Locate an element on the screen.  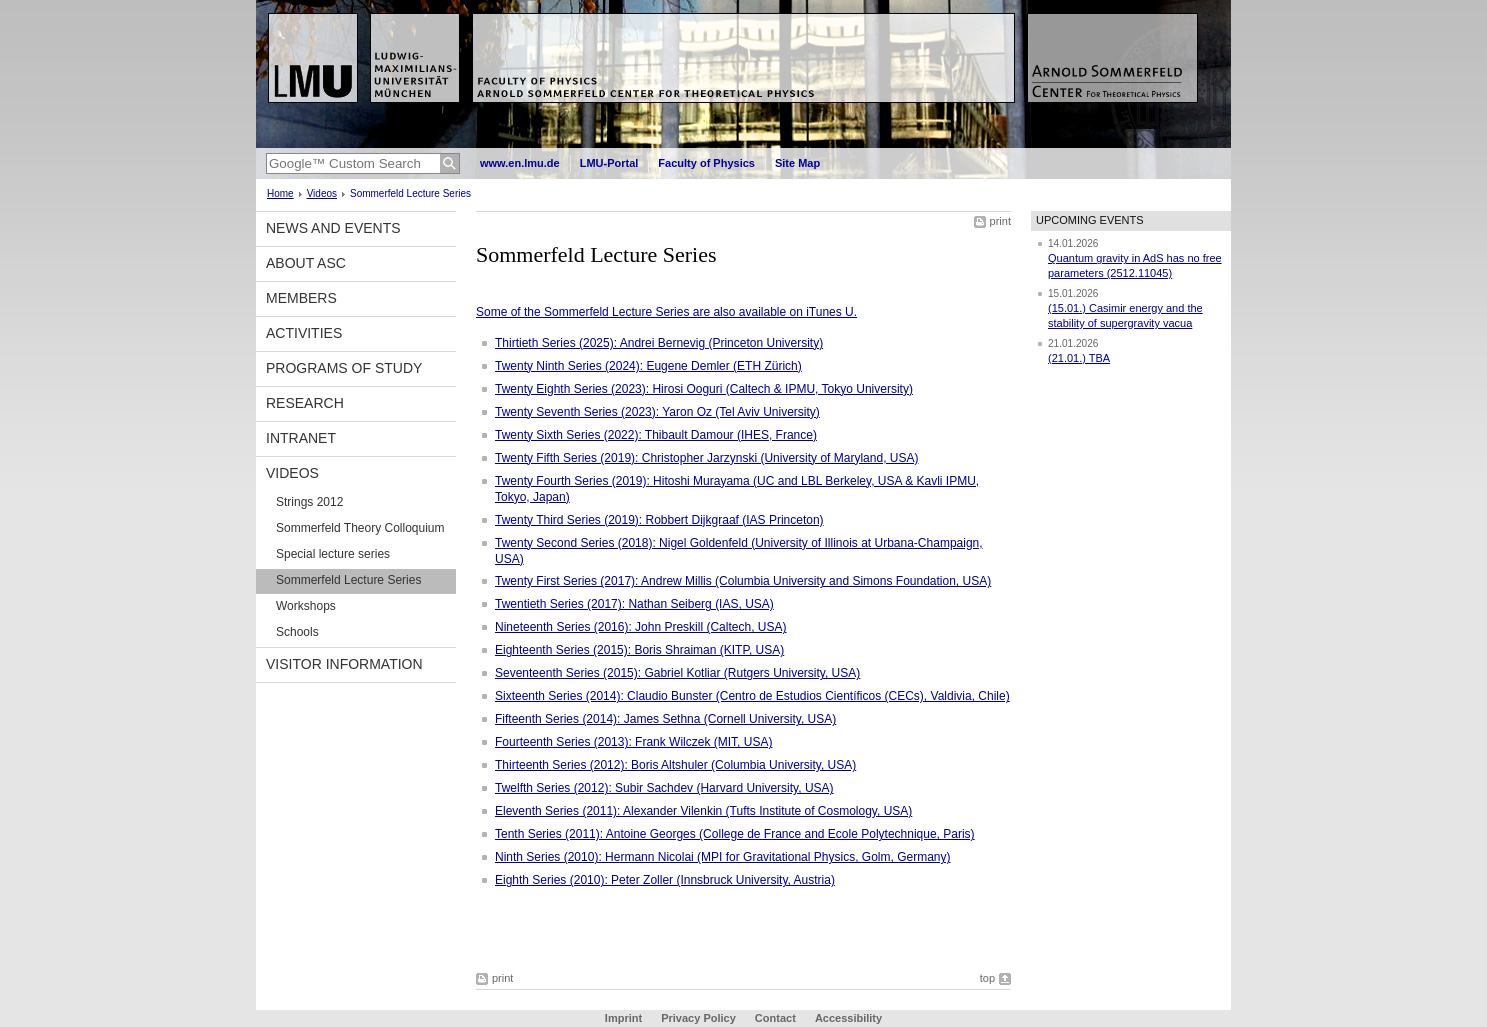
Eleventh Series (2011): Alexander Vilenkin (Tufts Institute of Cosmology, USA) is located at coordinates (703, 811).